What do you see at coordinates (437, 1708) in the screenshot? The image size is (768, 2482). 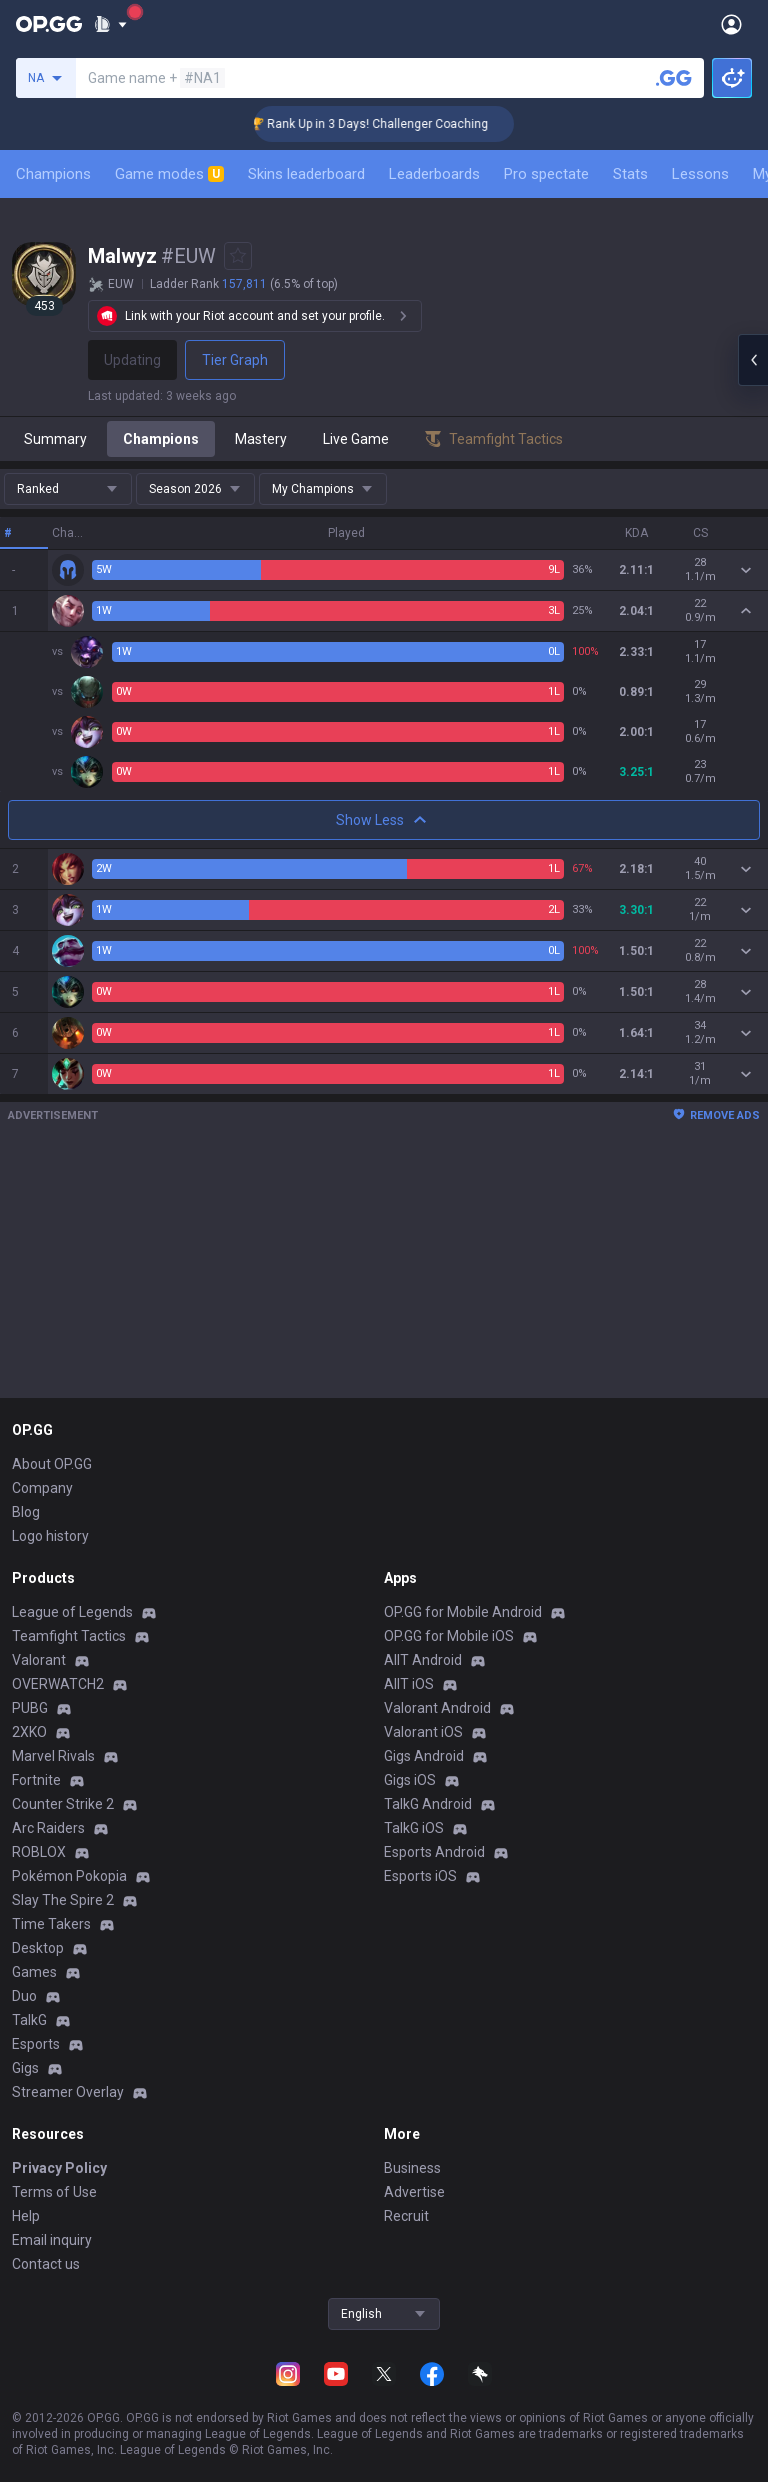 I see `Valorant Android` at bounding box center [437, 1708].